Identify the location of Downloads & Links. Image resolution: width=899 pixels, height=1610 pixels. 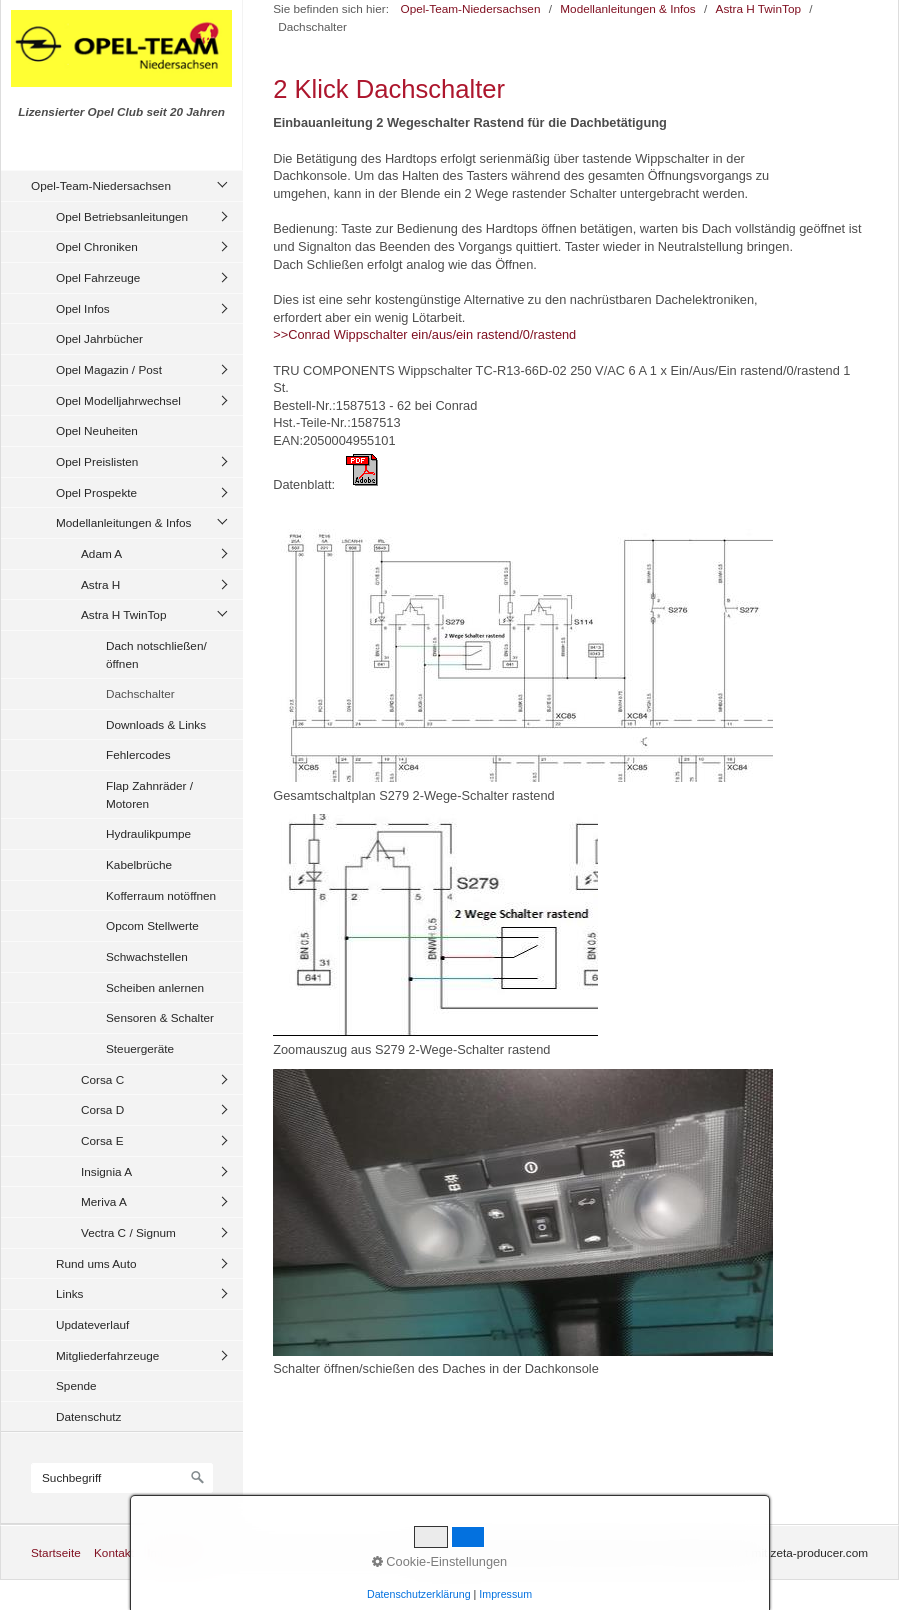
(156, 724).